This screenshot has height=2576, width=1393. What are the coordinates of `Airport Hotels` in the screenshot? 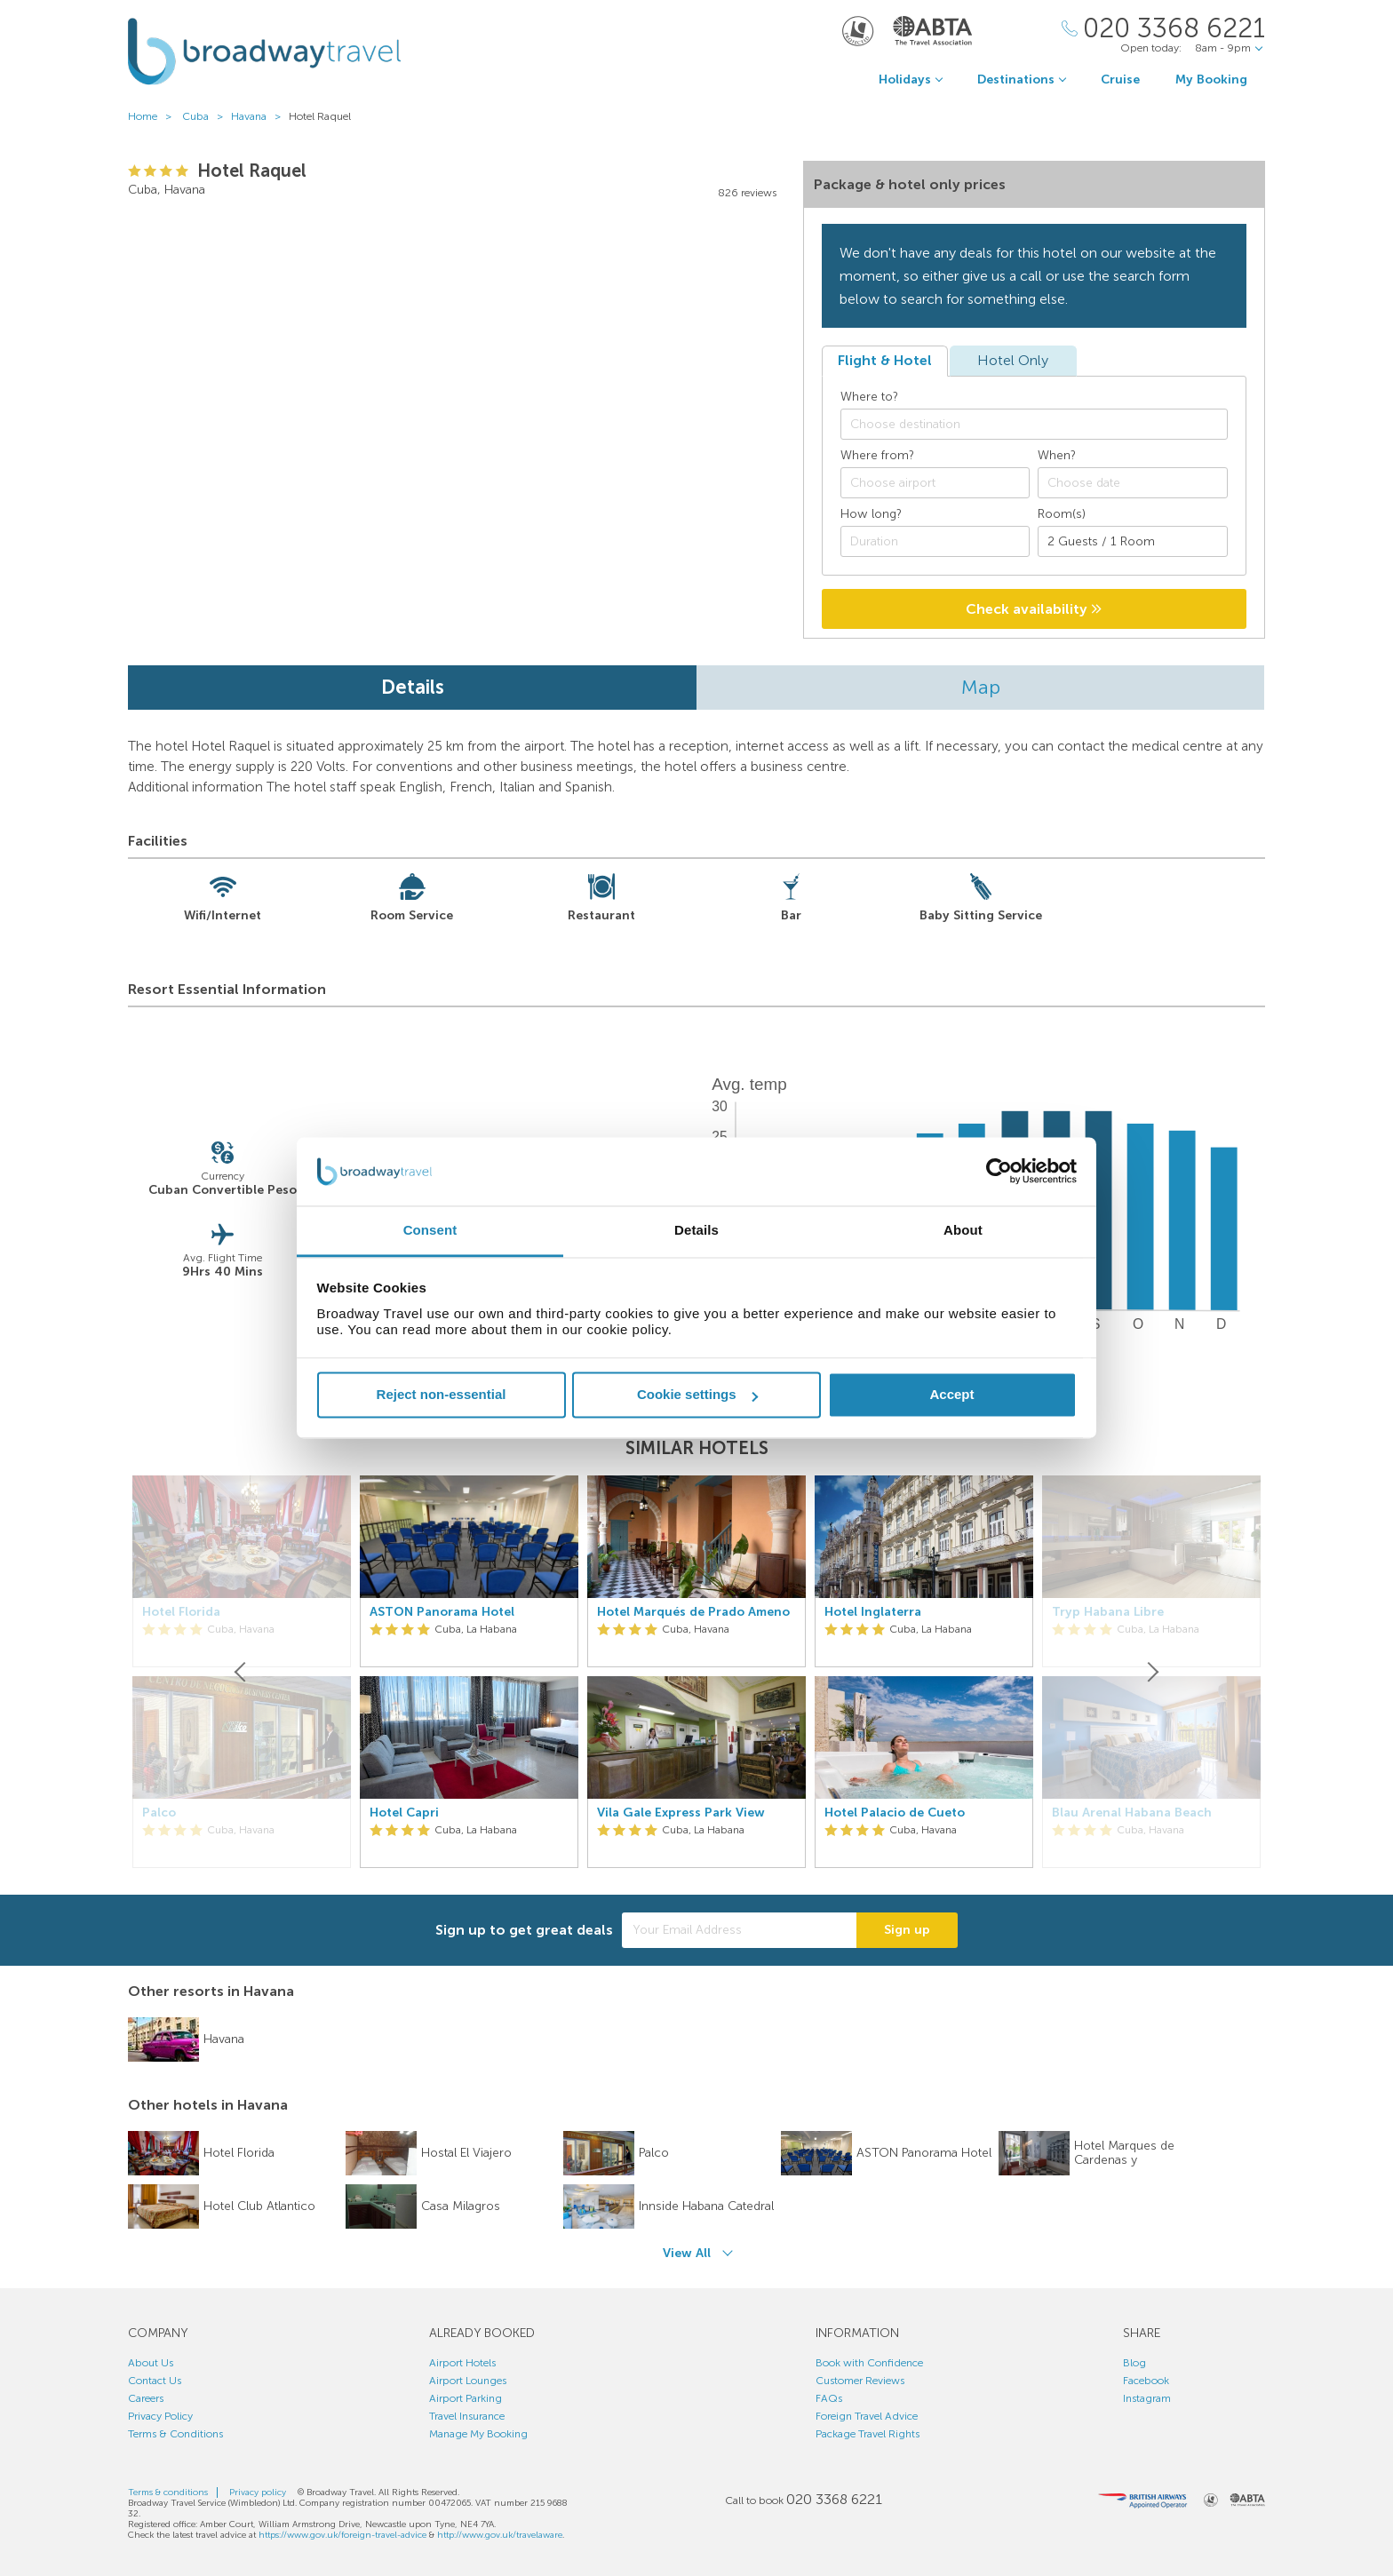 It's located at (462, 2363).